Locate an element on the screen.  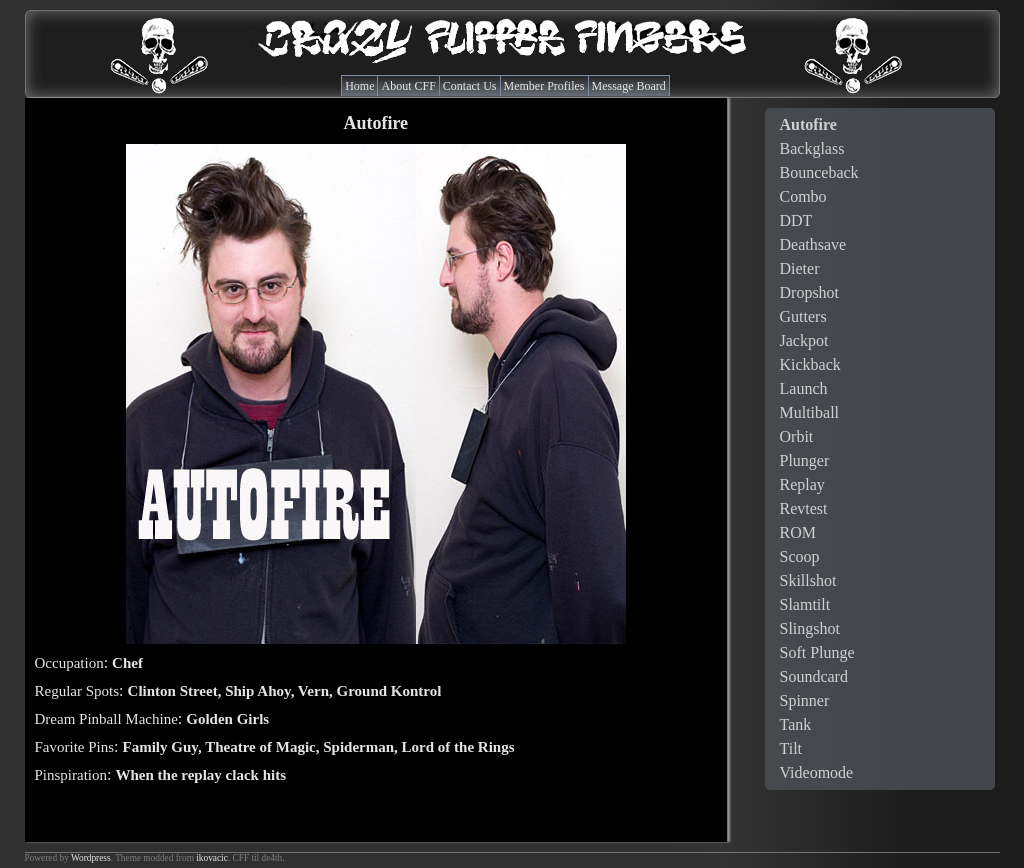
Spinner is located at coordinates (805, 700).